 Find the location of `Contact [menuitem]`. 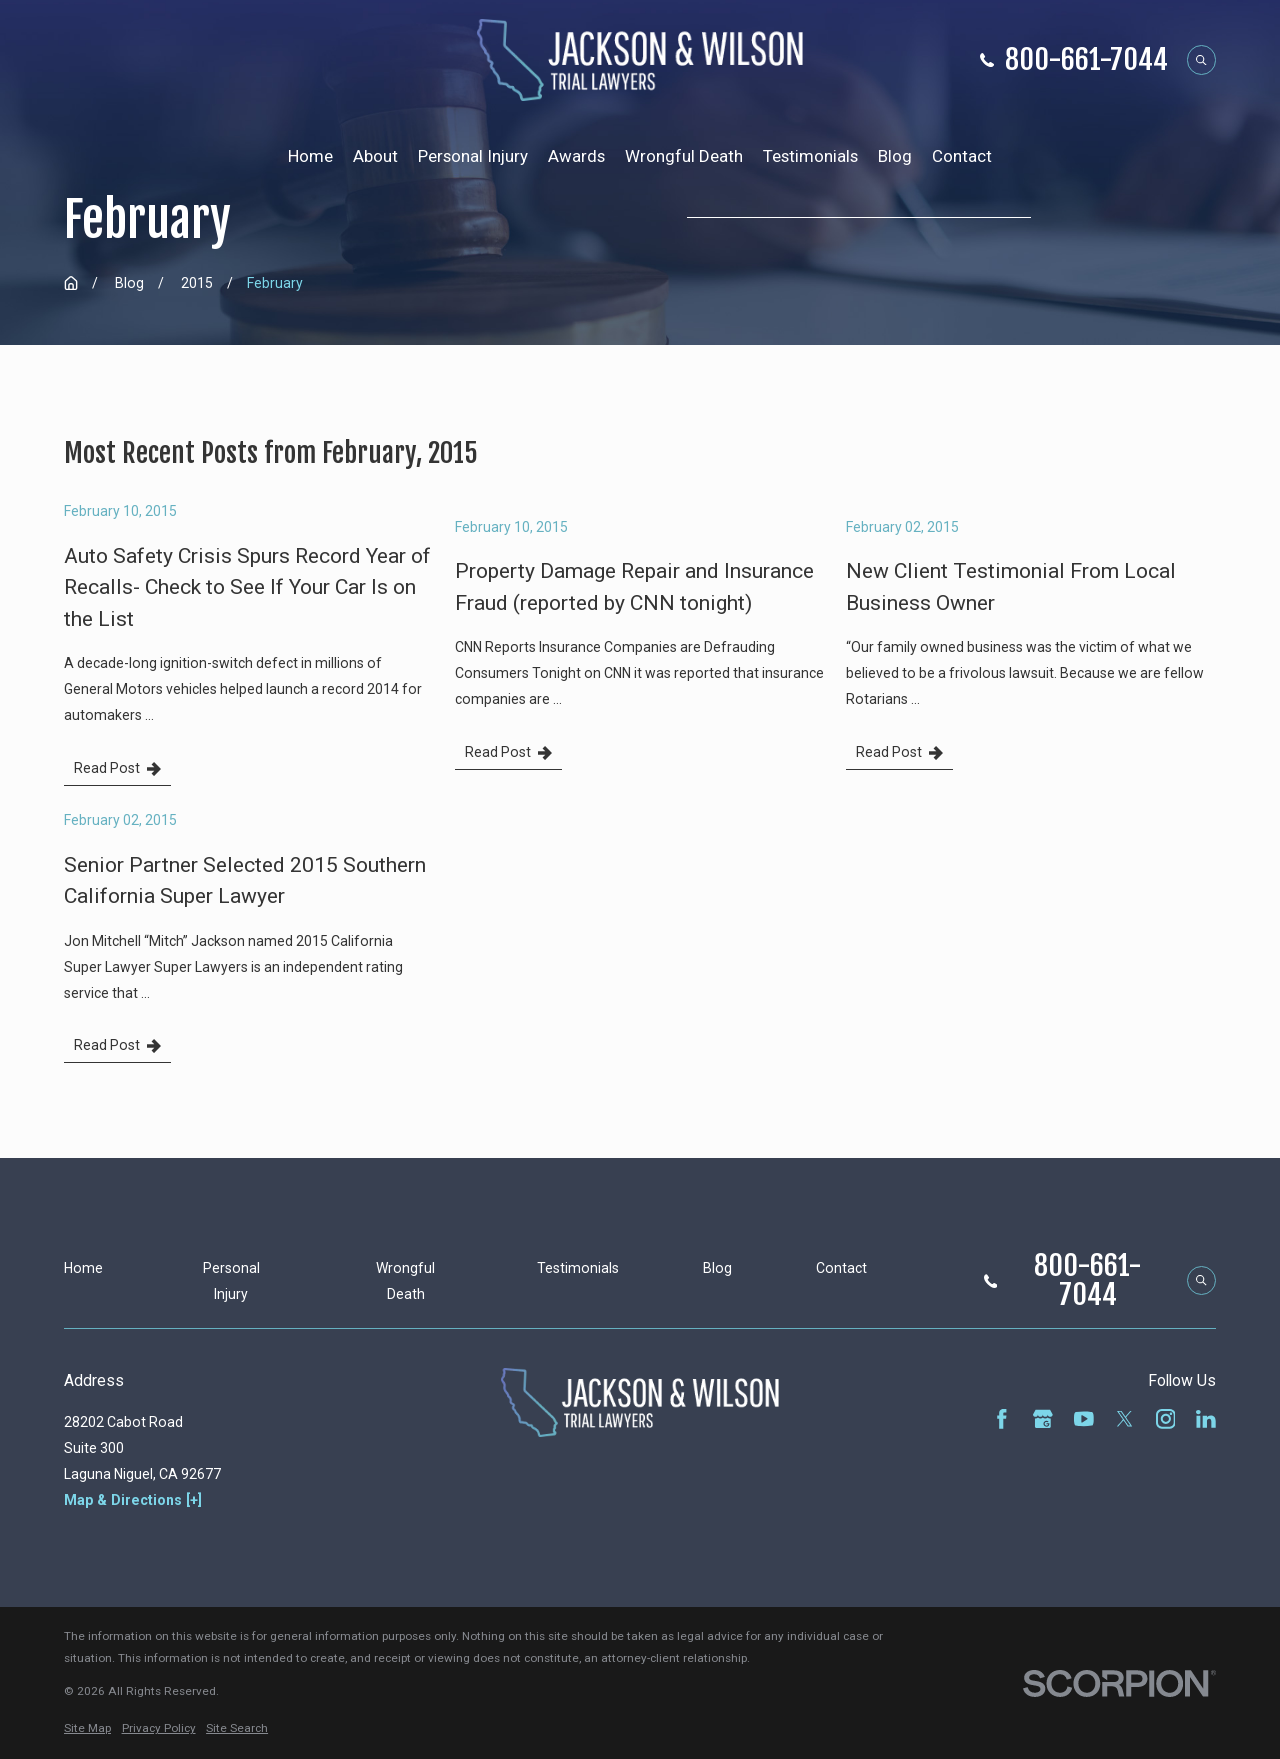

Contact [menuitem] is located at coordinates (962, 156).